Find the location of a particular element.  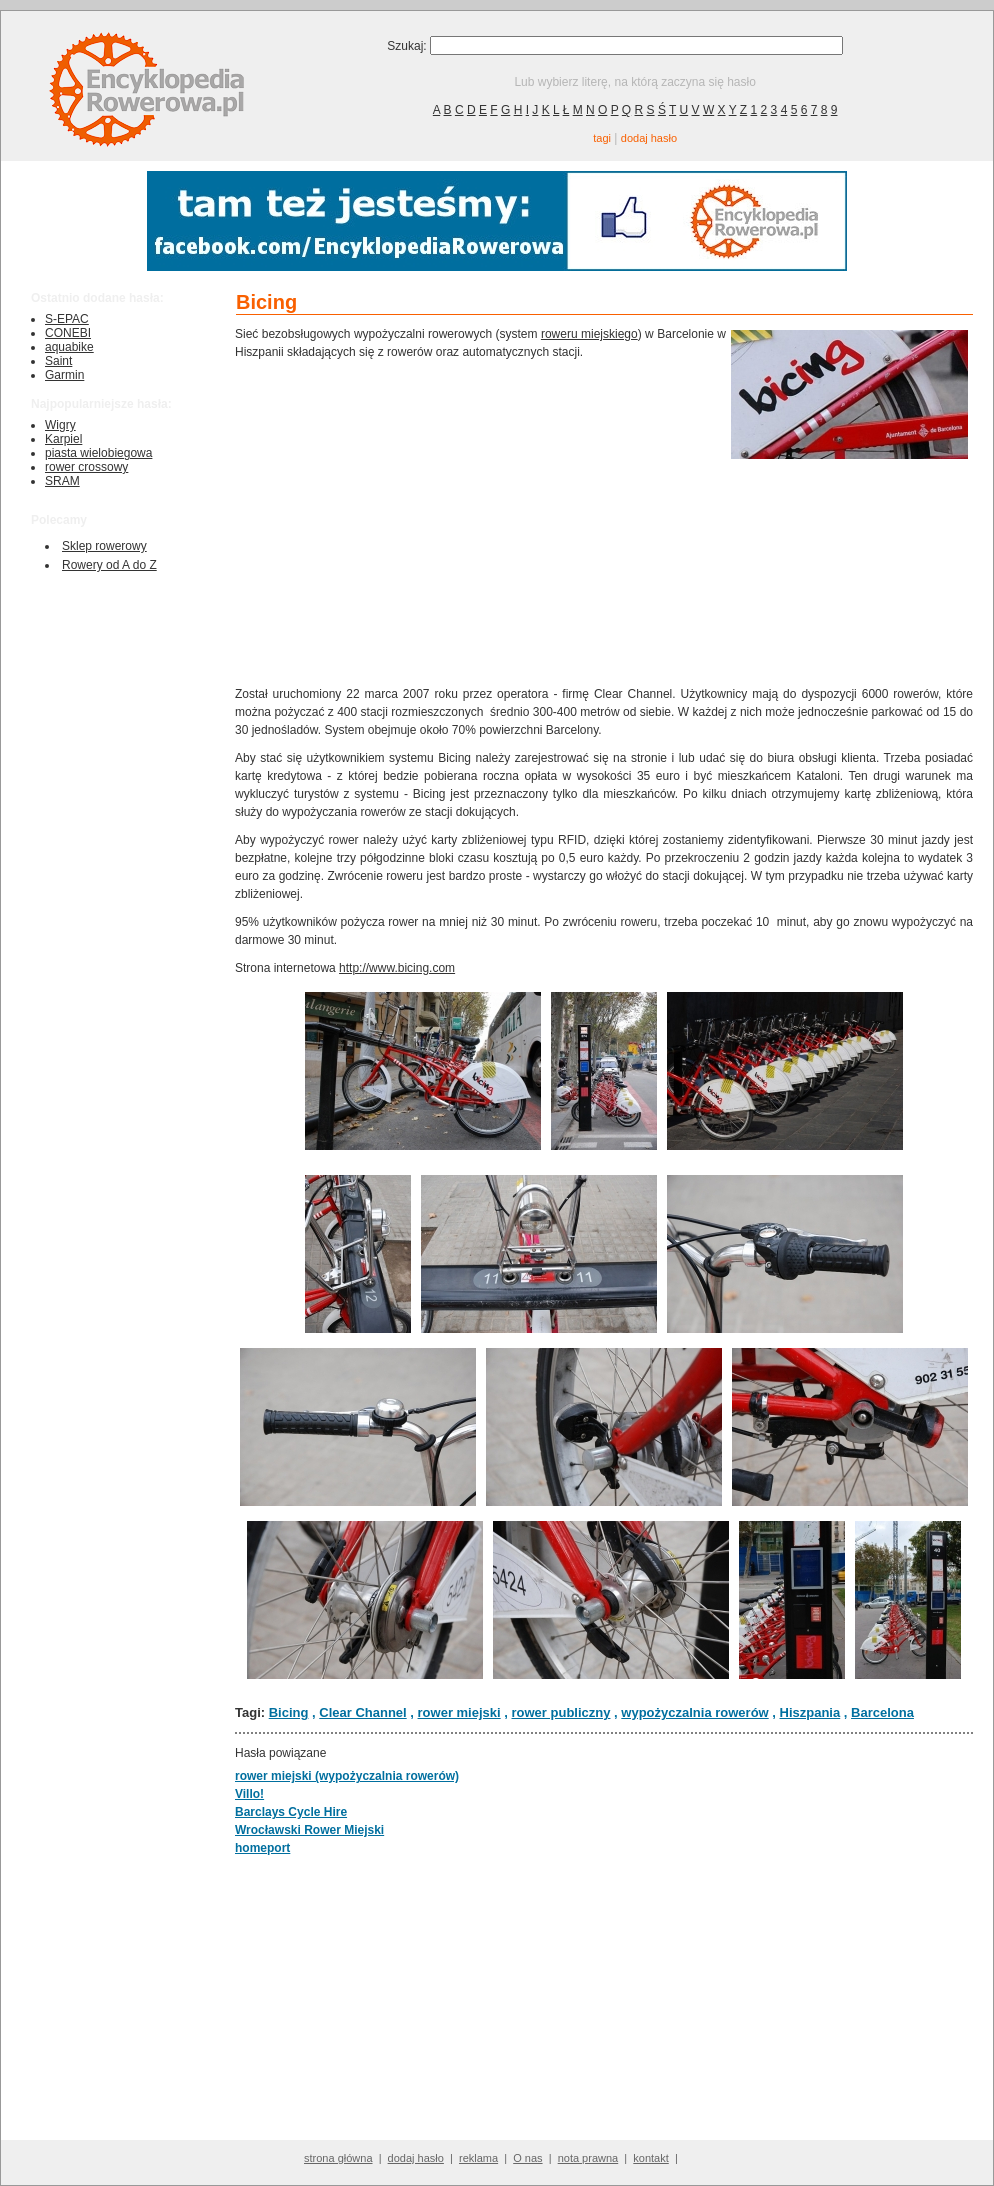

O nas is located at coordinates (527, 2158).